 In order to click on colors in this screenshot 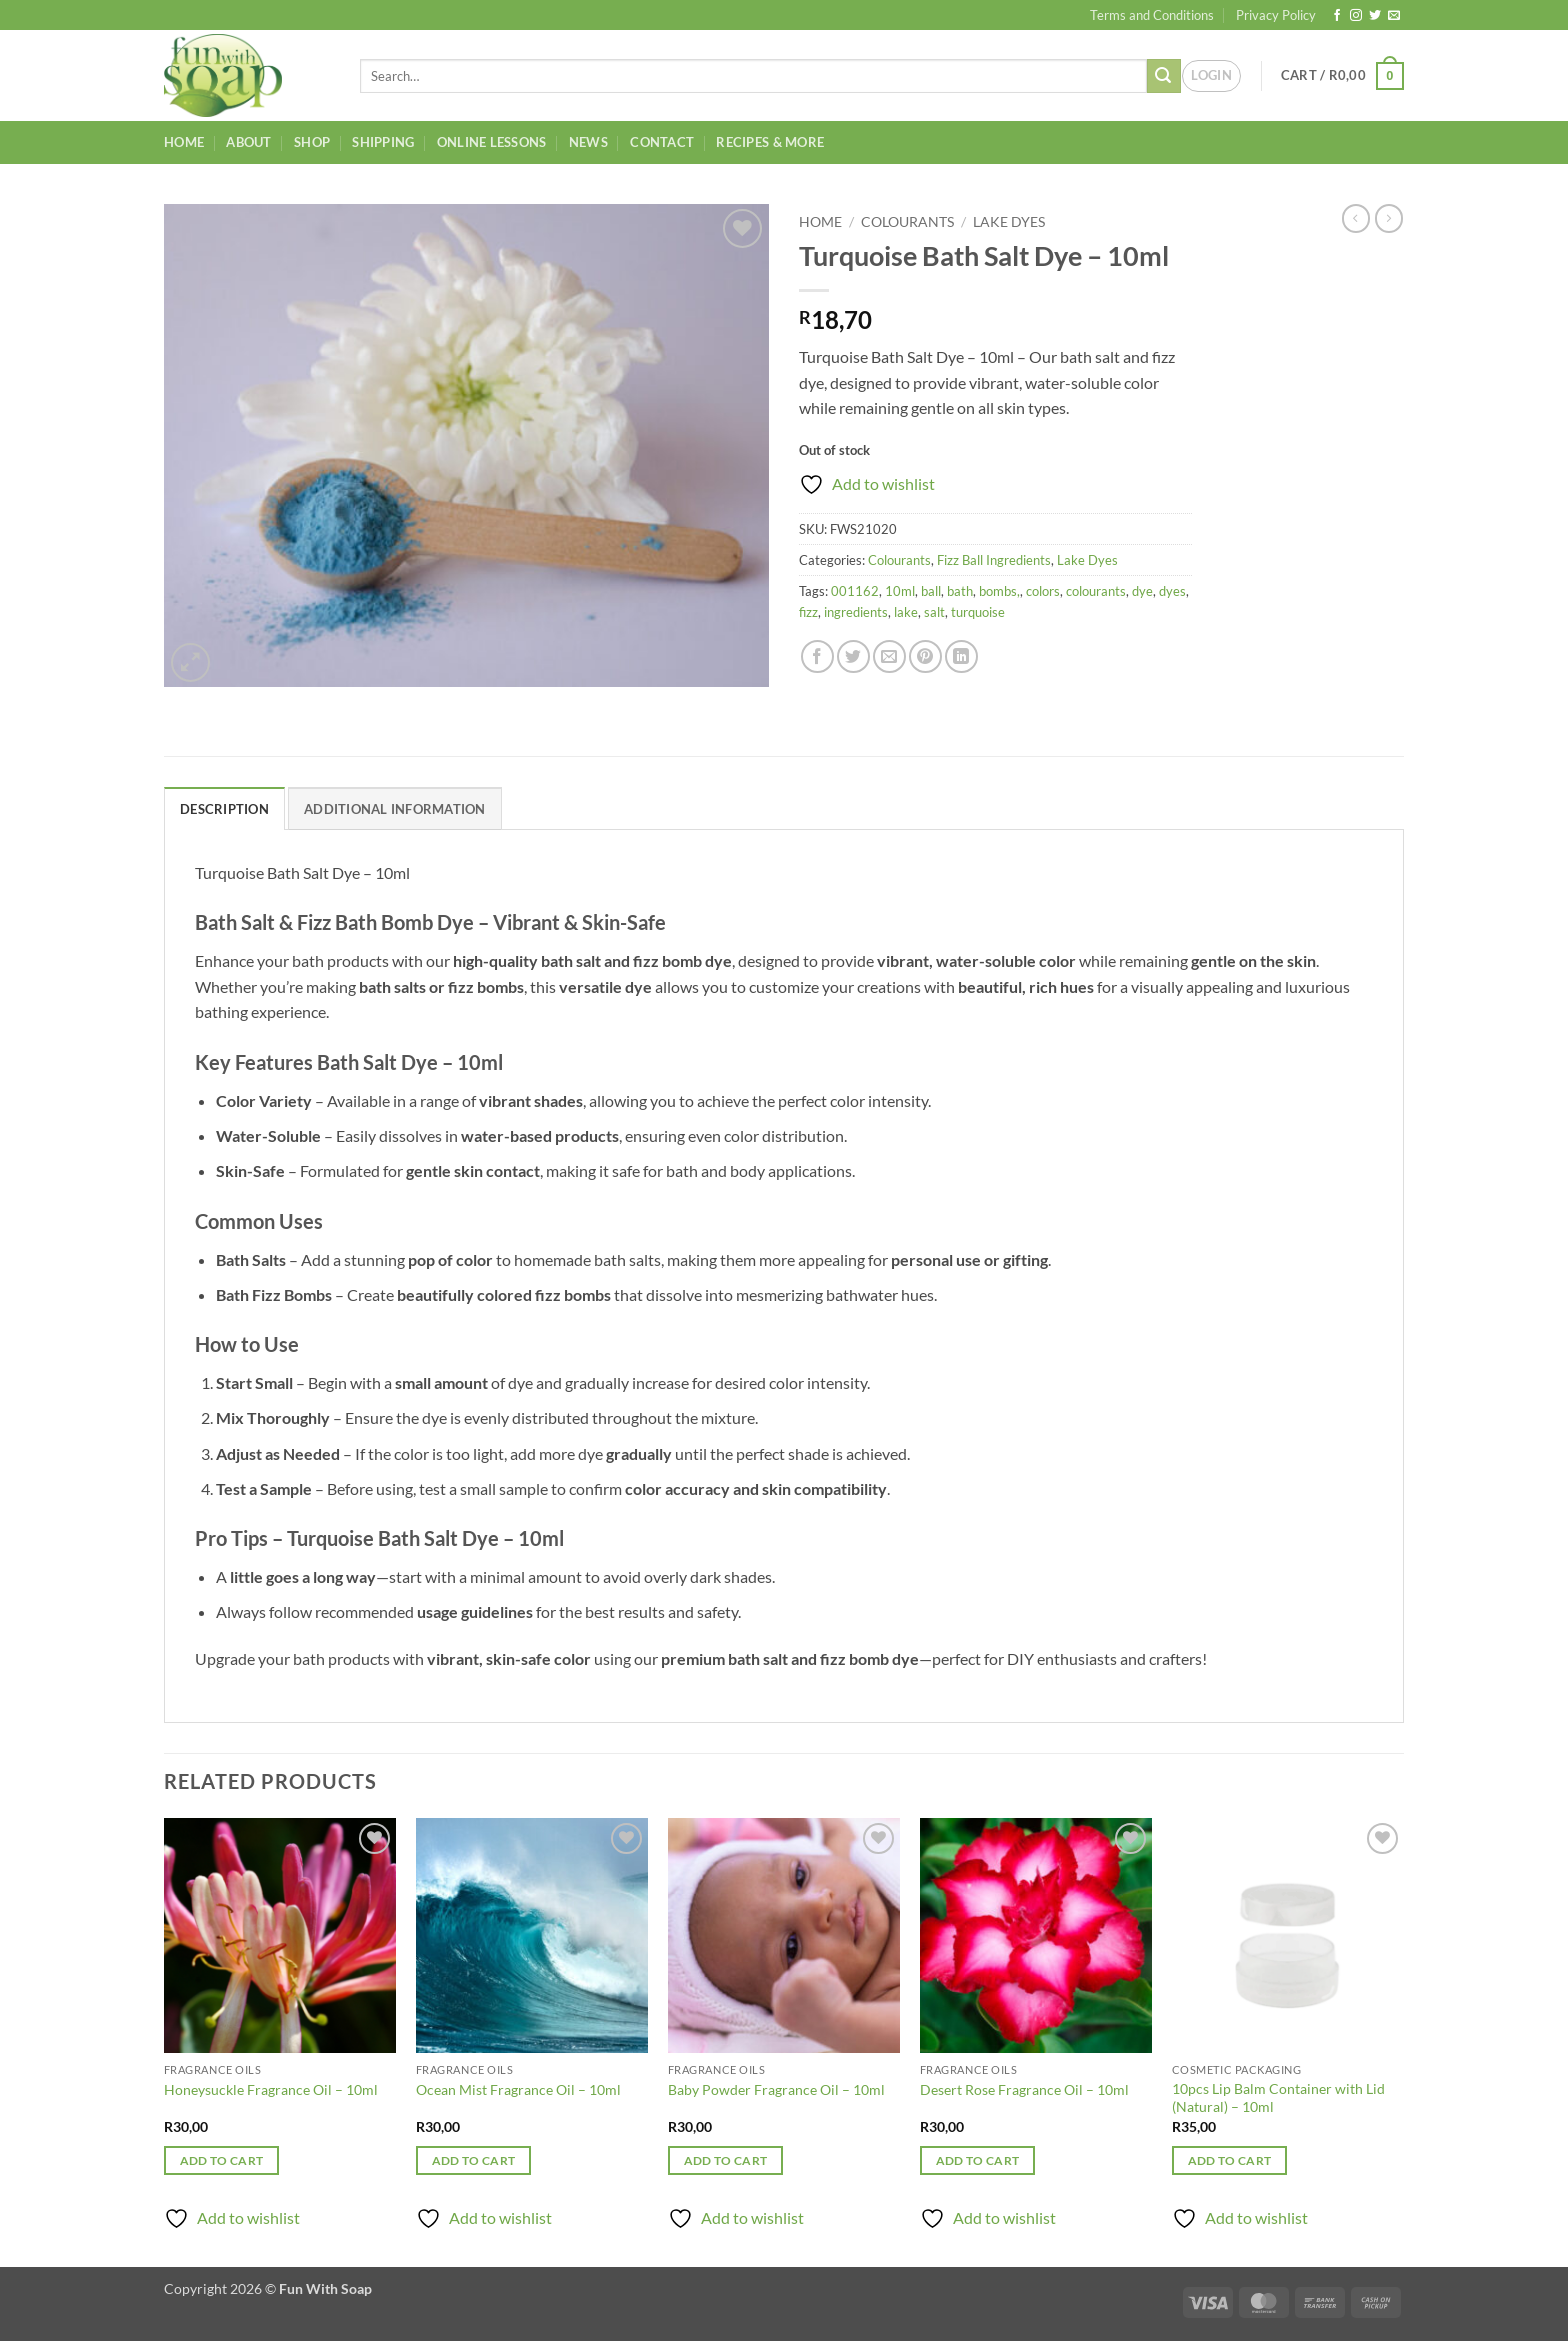, I will do `click(1043, 591)`.